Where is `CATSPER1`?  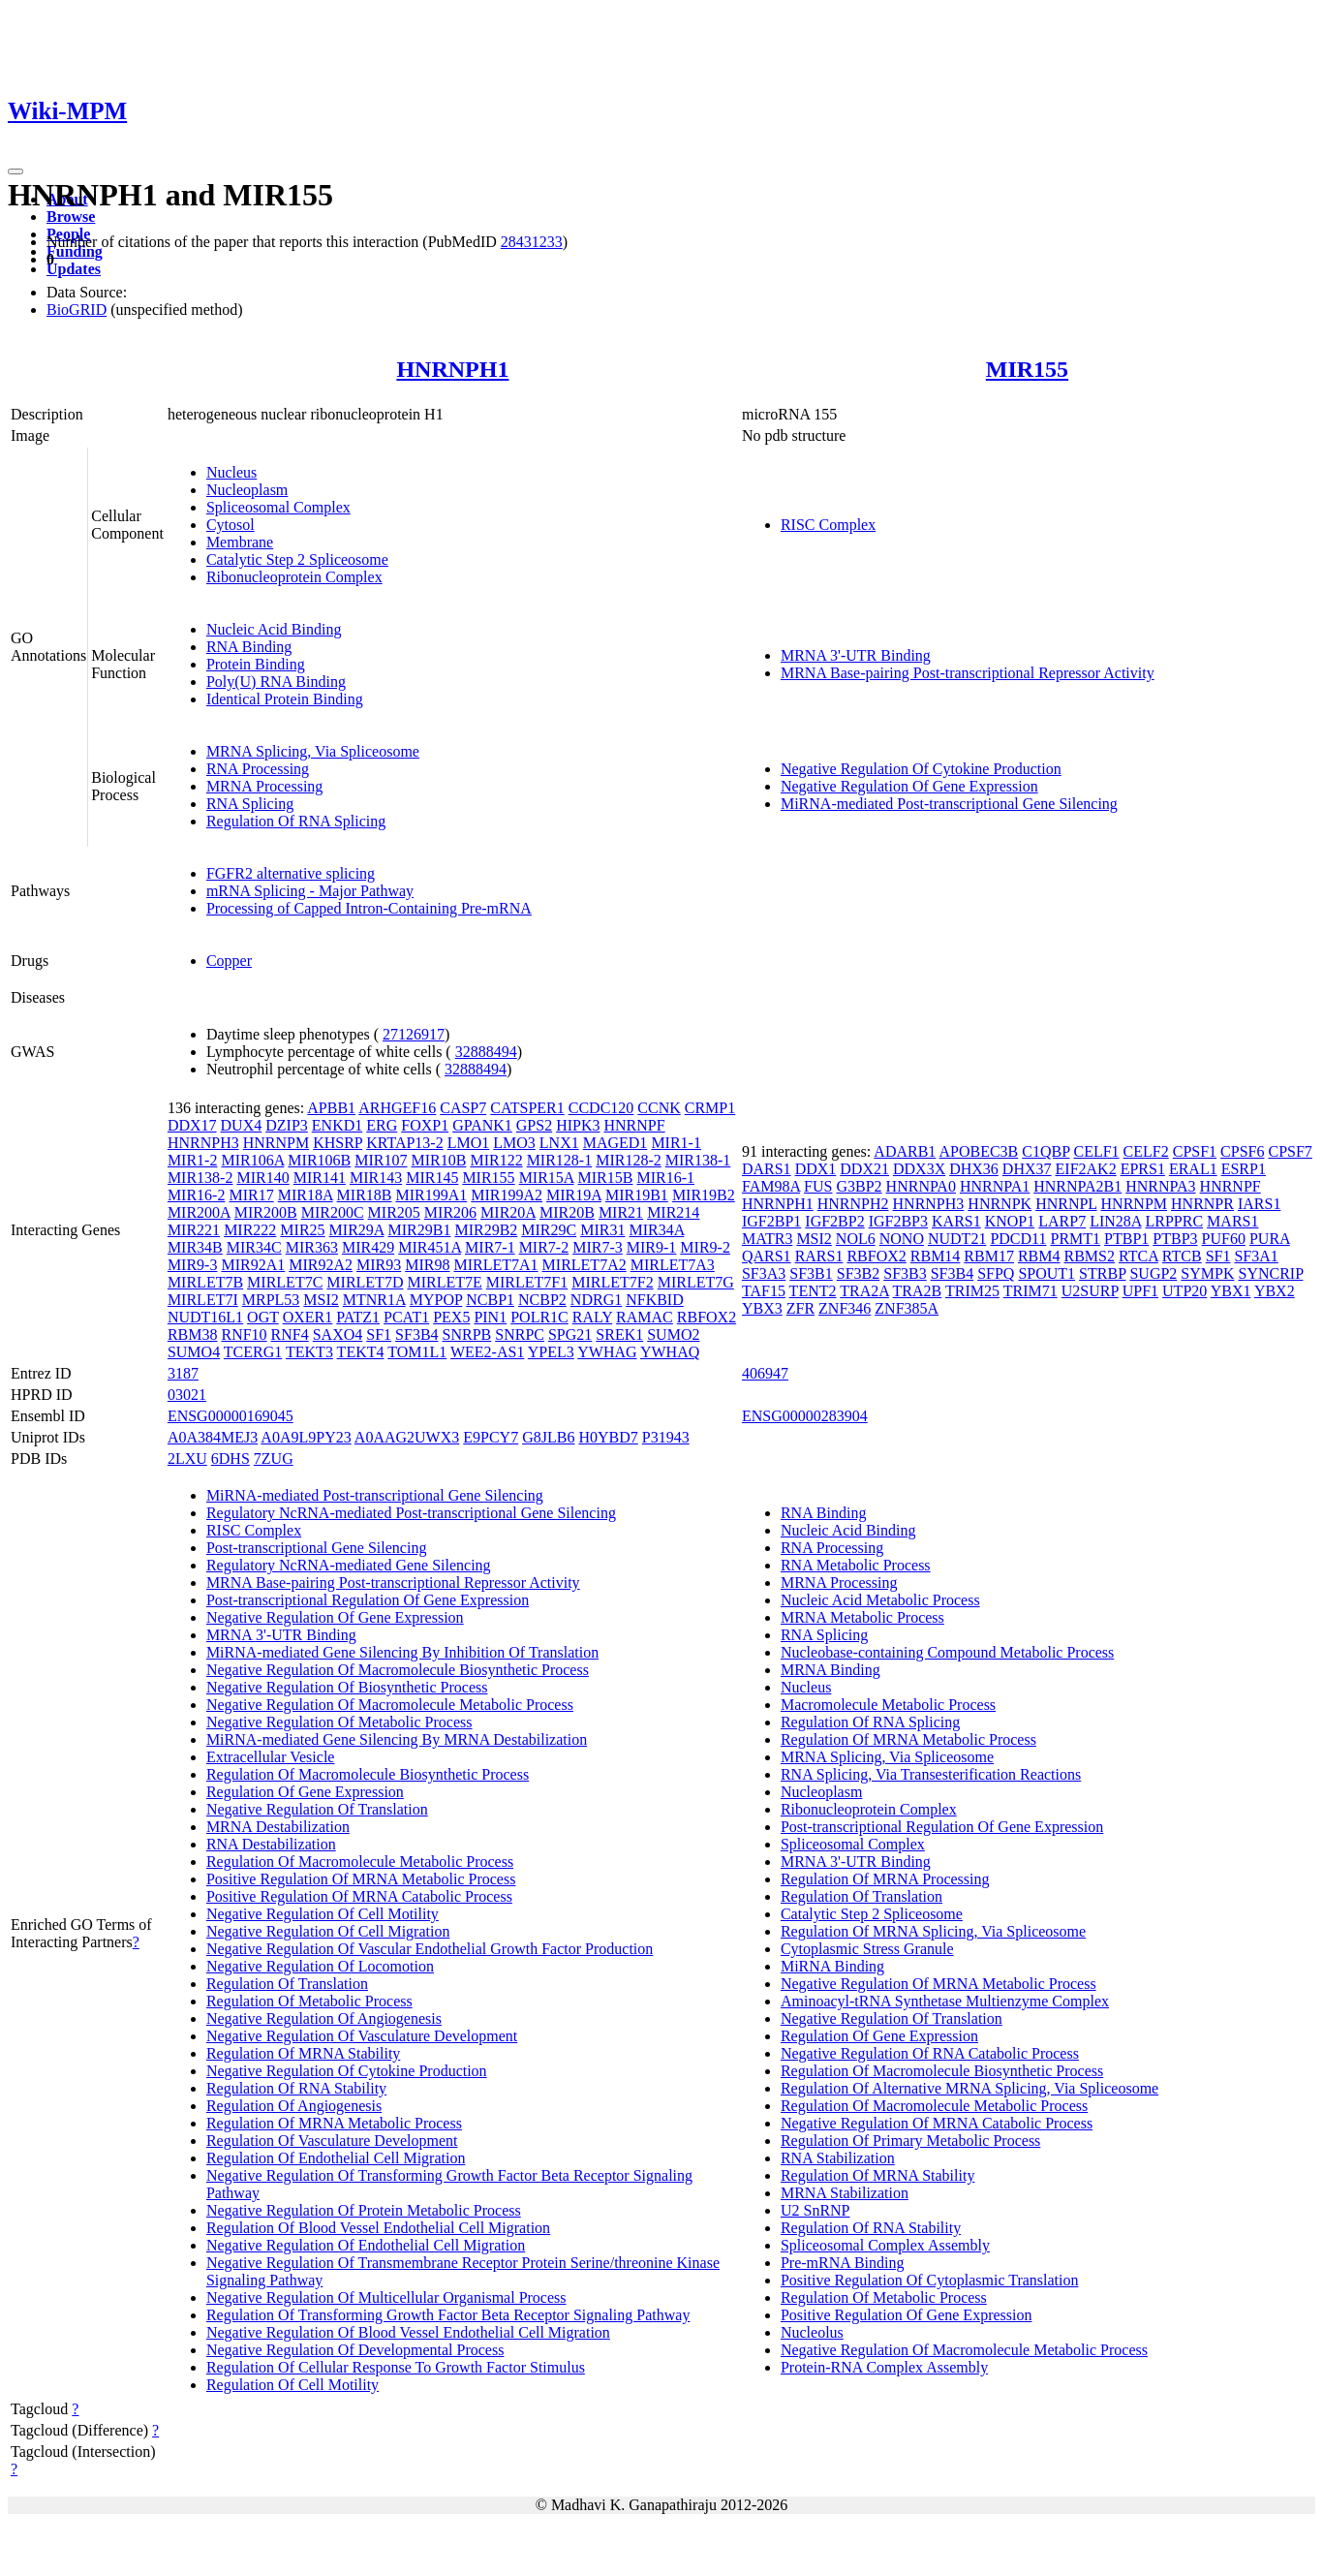
CATSPER1 is located at coordinates (527, 1108).